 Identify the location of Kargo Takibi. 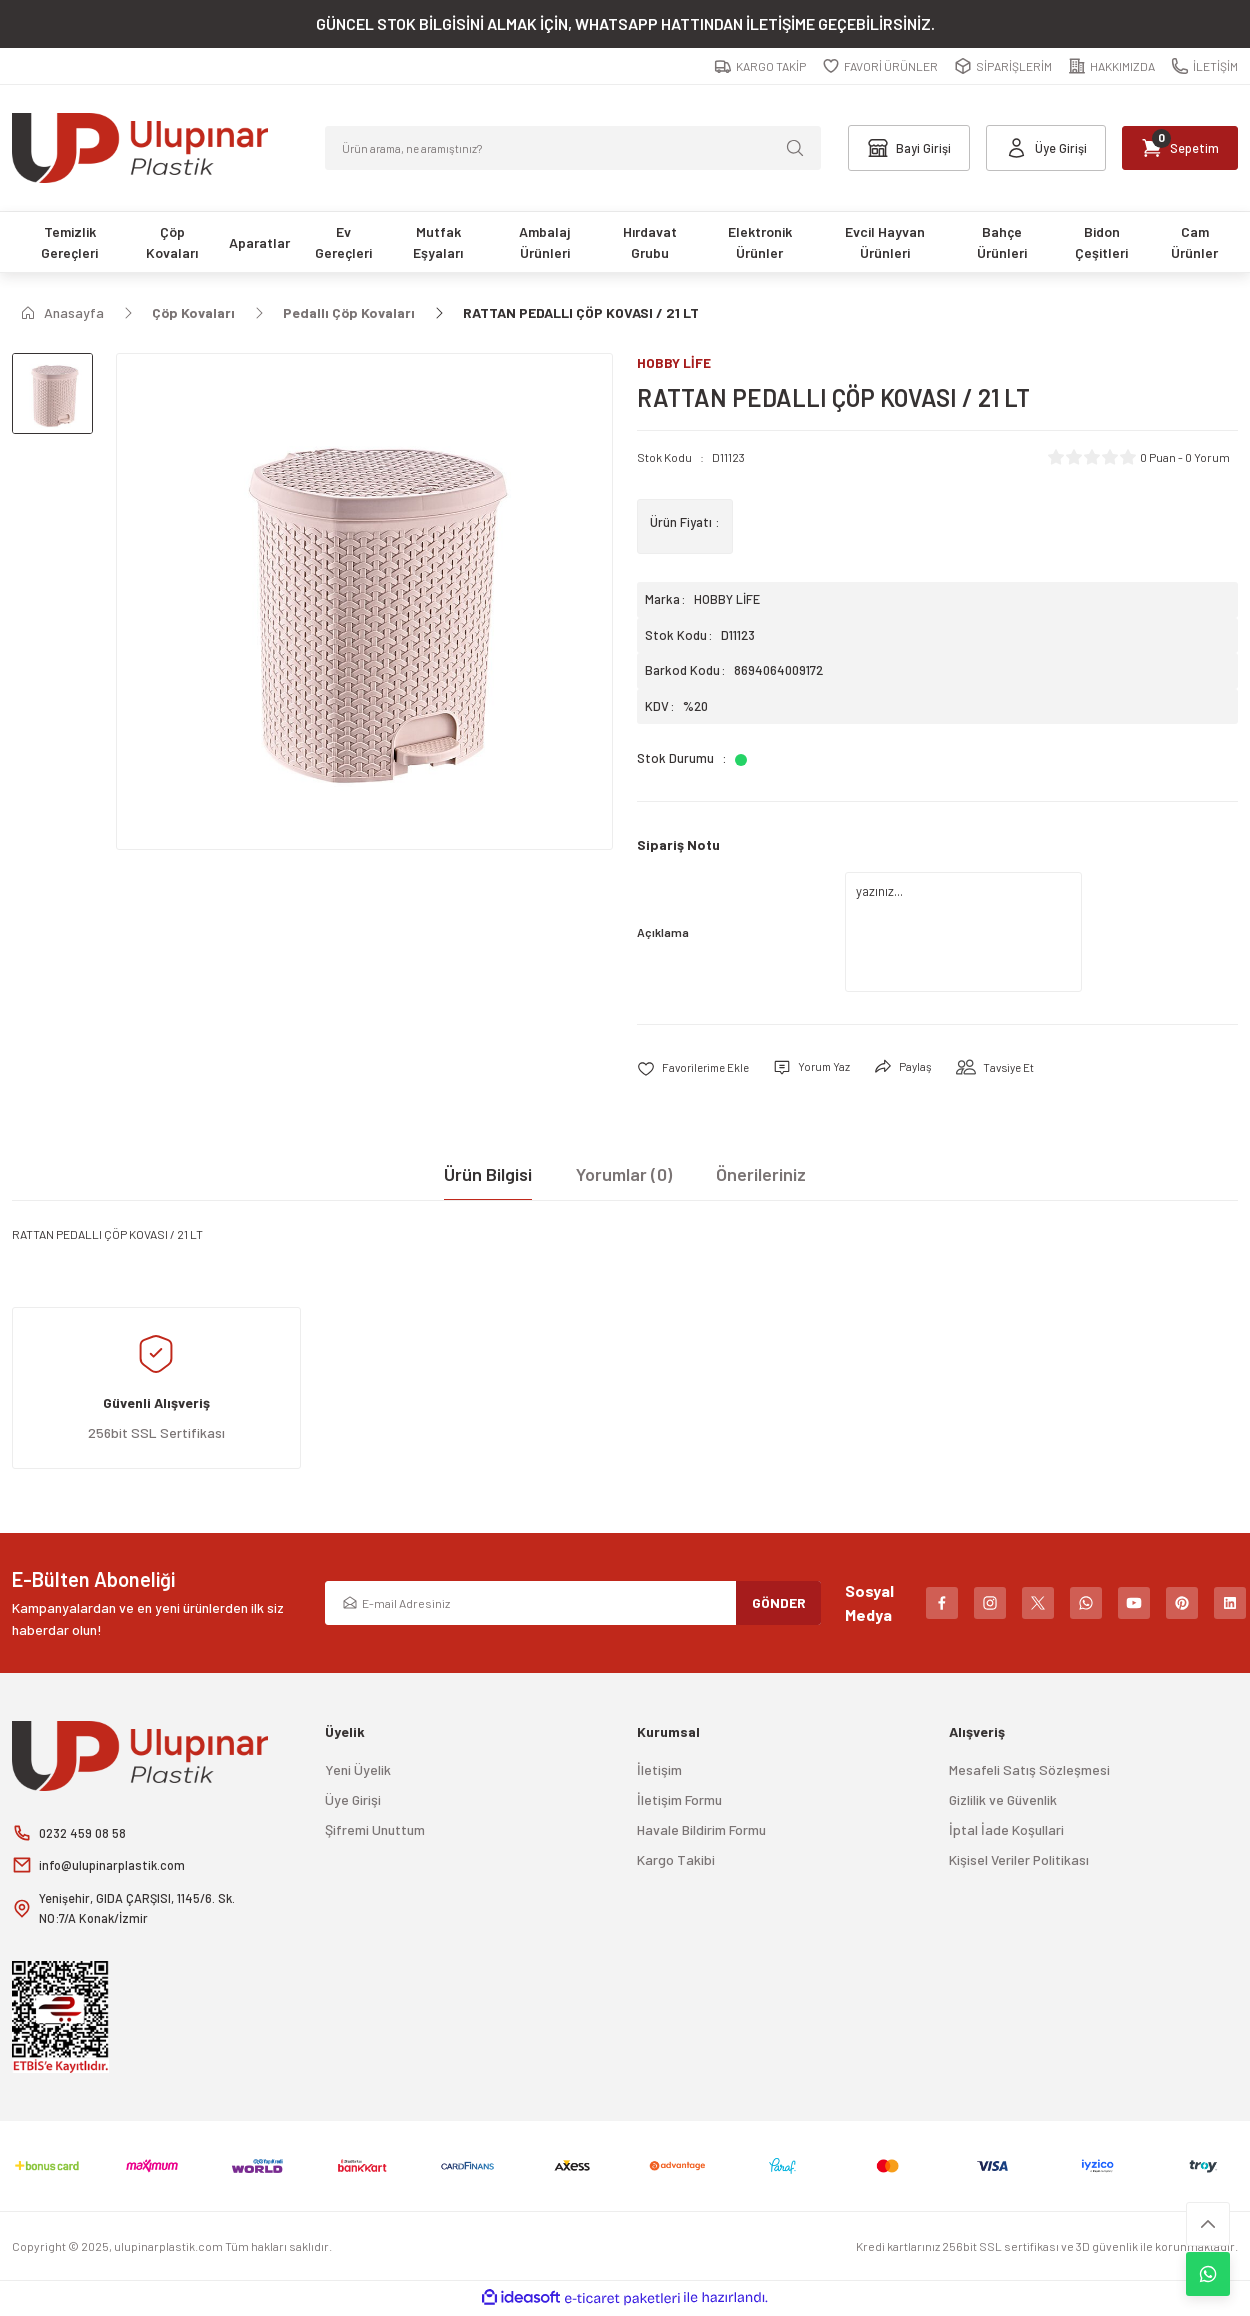
(676, 1860).